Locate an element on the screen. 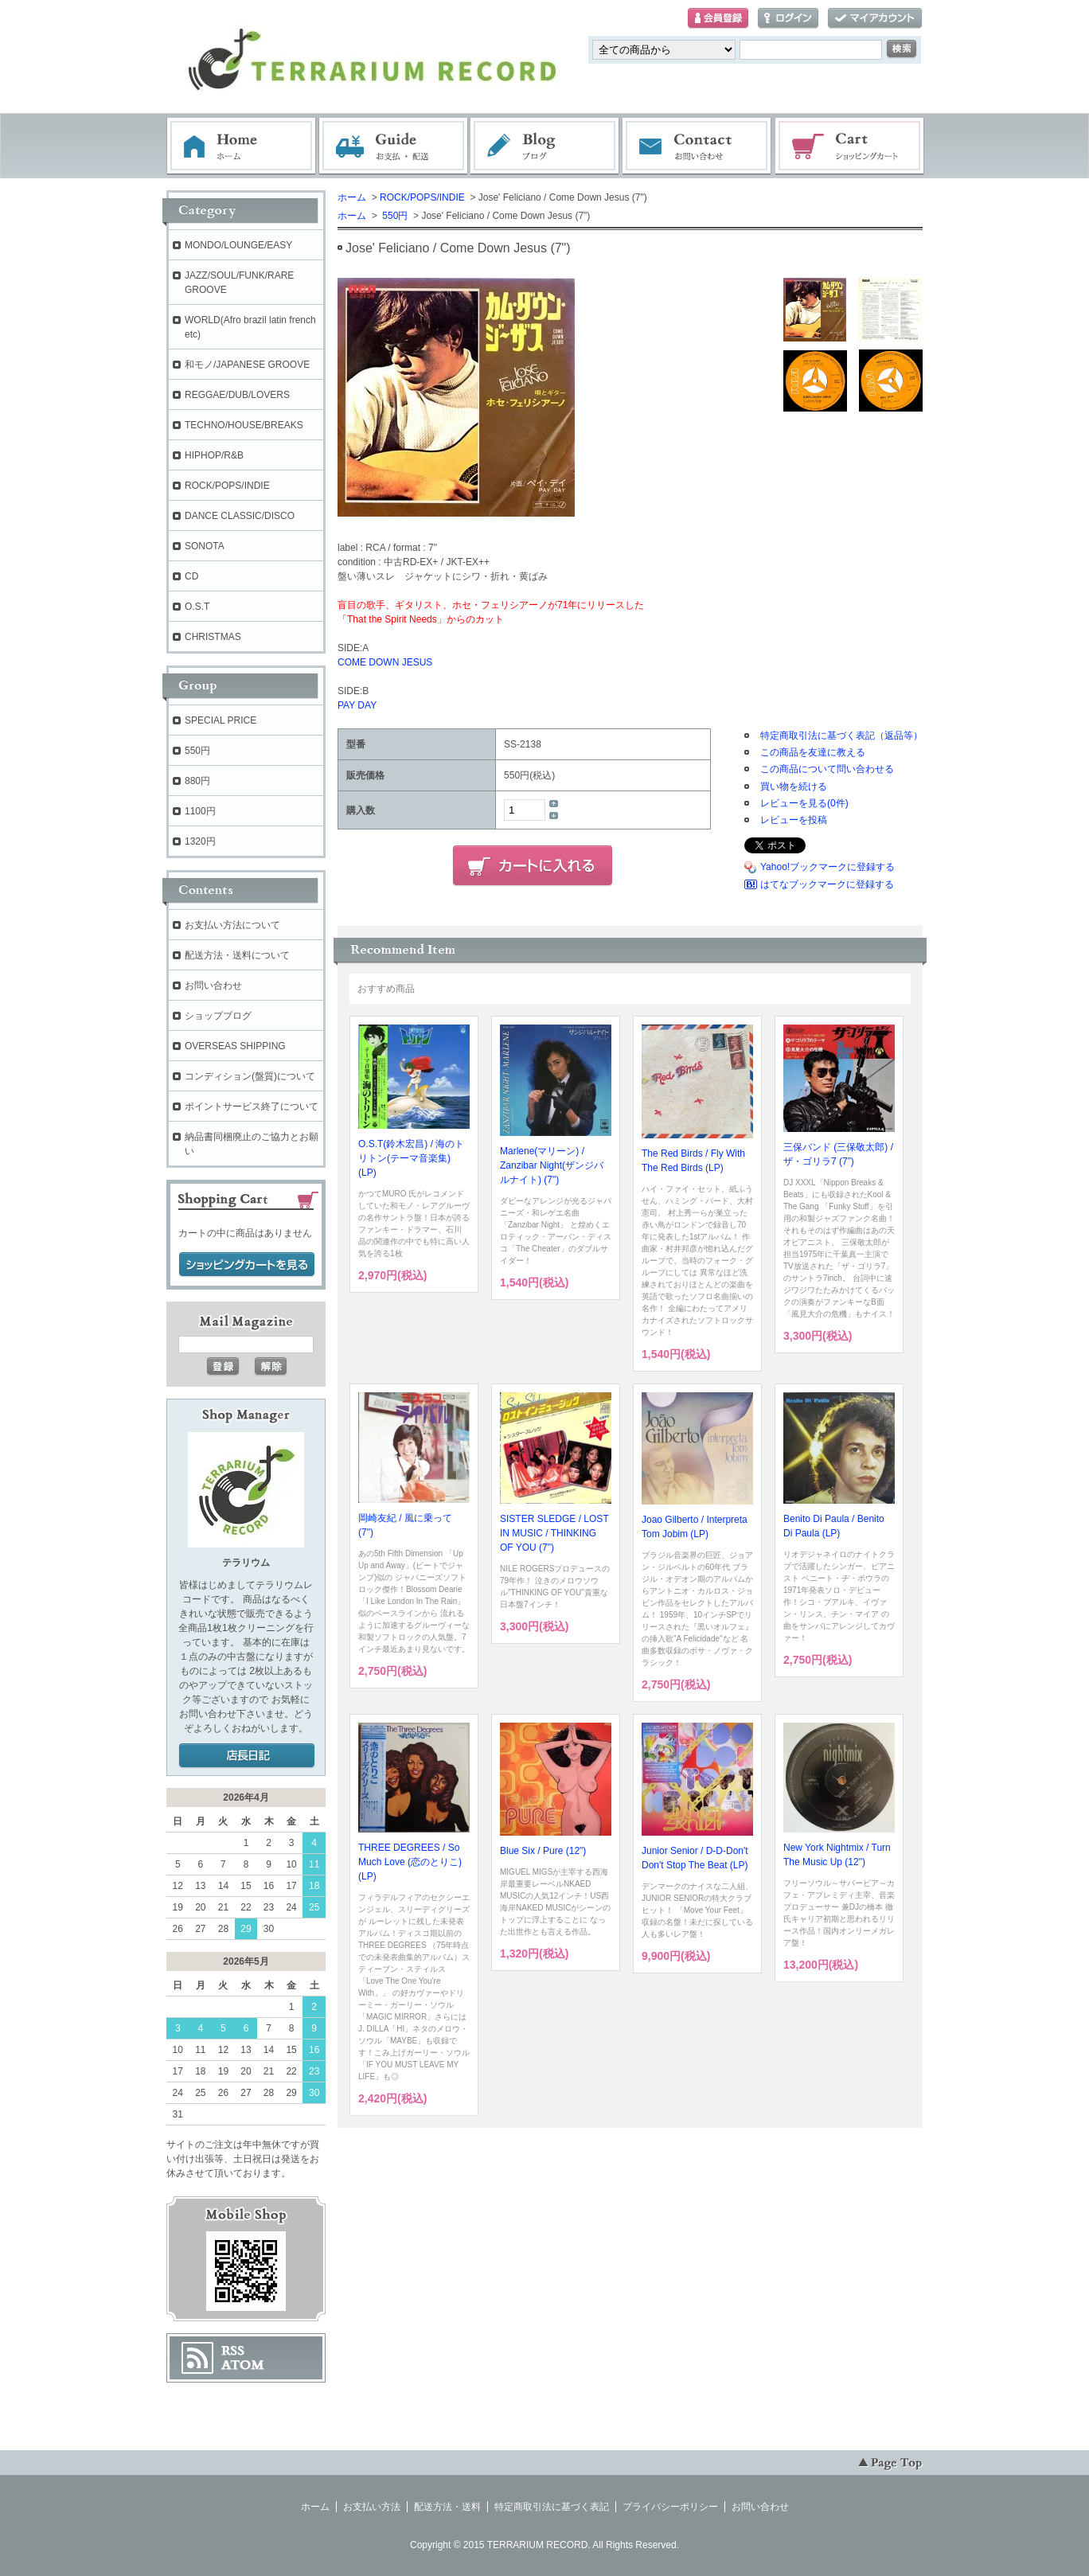  お支払い方法について is located at coordinates (232, 925).